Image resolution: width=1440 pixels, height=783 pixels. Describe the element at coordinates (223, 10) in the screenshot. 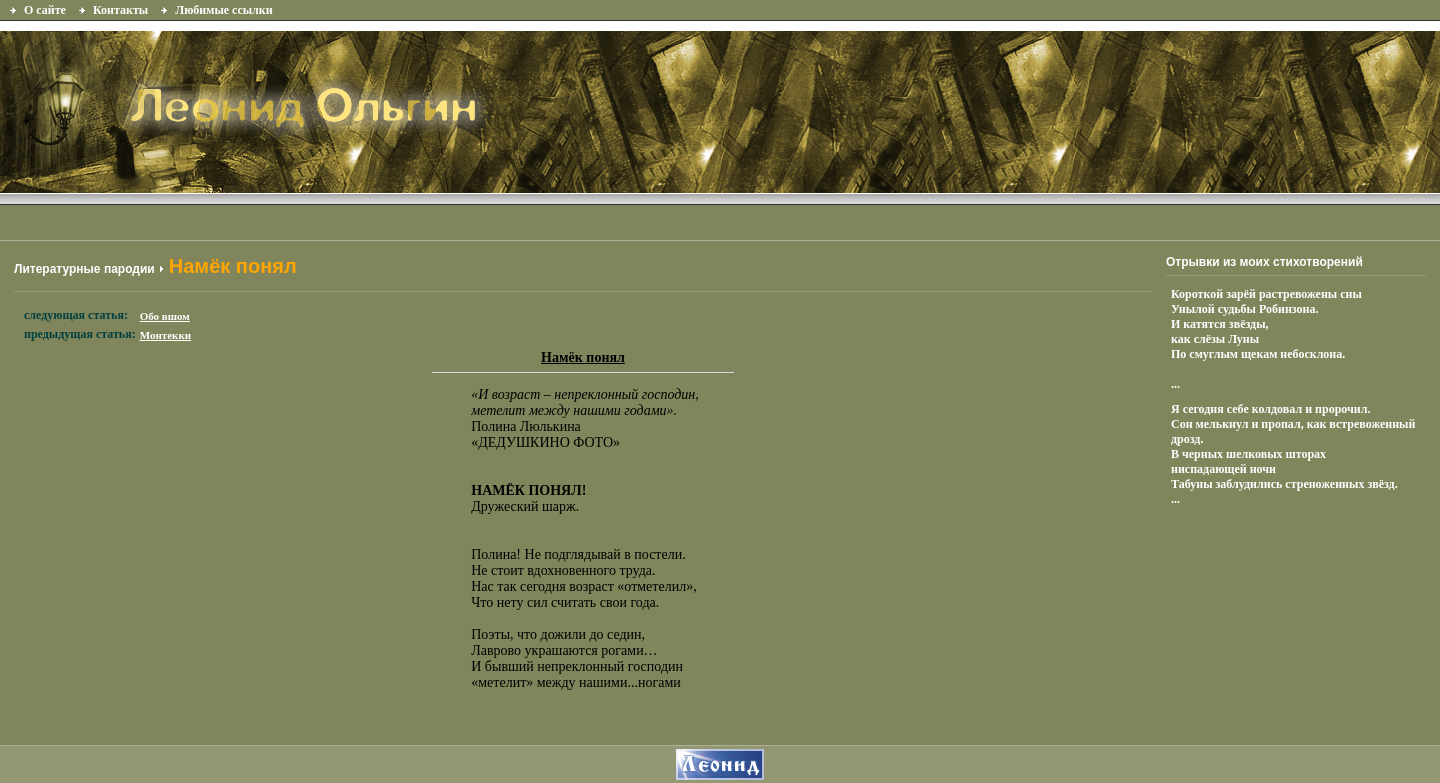

I see `Любимые ссылки` at that location.